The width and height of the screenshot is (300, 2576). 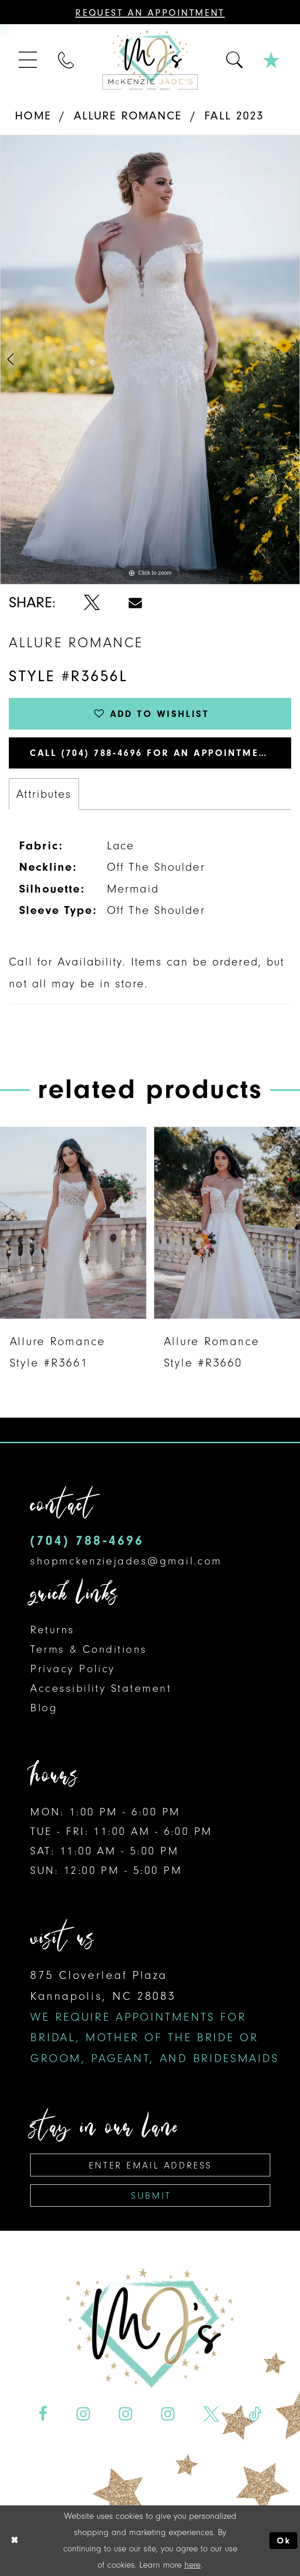 What do you see at coordinates (14, 2540) in the screenshot?
I see `[Close Dialog]` at bounding box center [14, 2540].